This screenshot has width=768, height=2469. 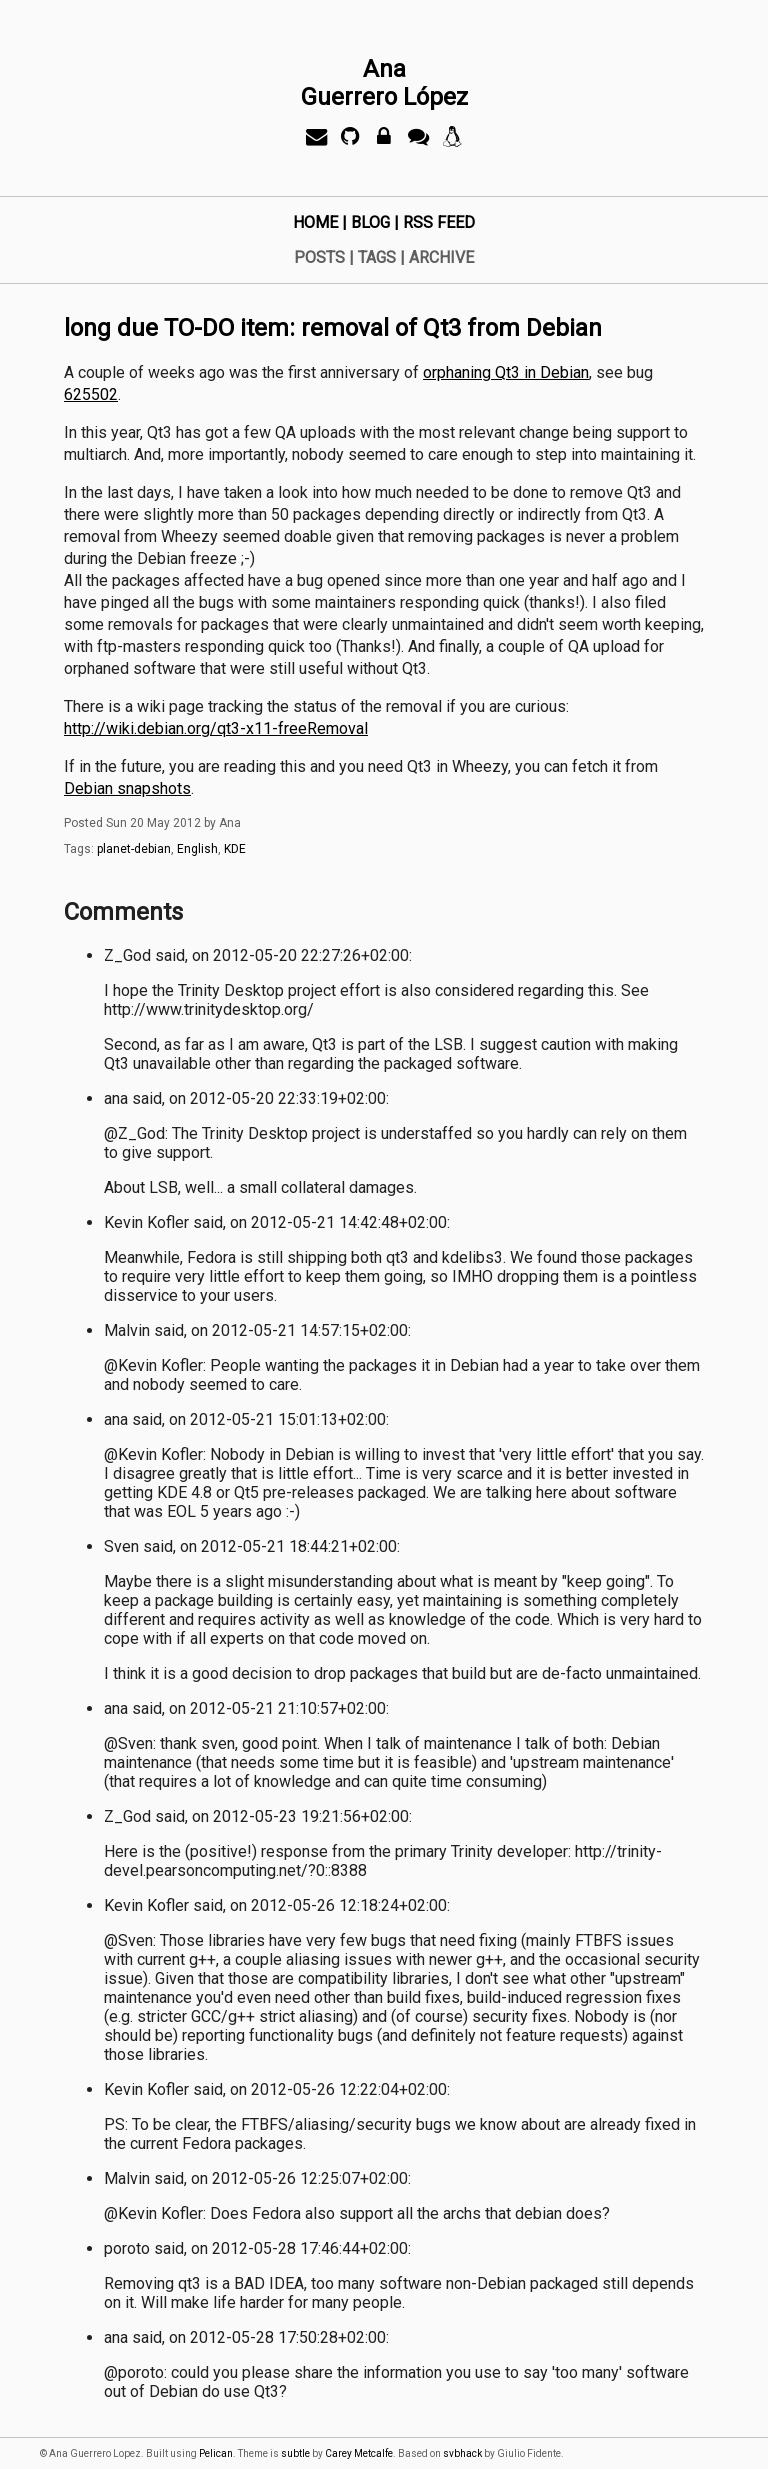 I want to click on Pelican, so click(x=216, y=2453).